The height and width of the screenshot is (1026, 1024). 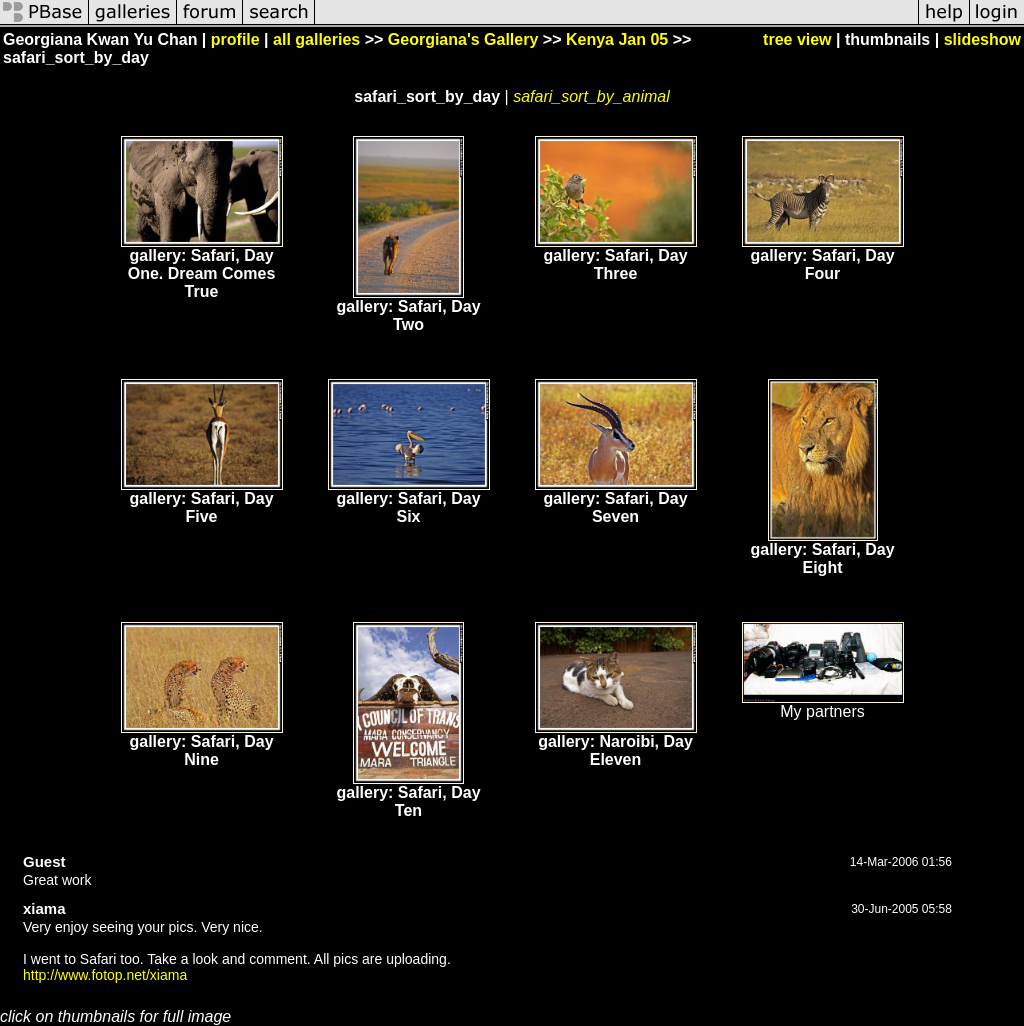 What do you see at coordinates (463, 39) in the screenshot?
I see `Georgiana's Gallery` at bounding box center [463, 39].